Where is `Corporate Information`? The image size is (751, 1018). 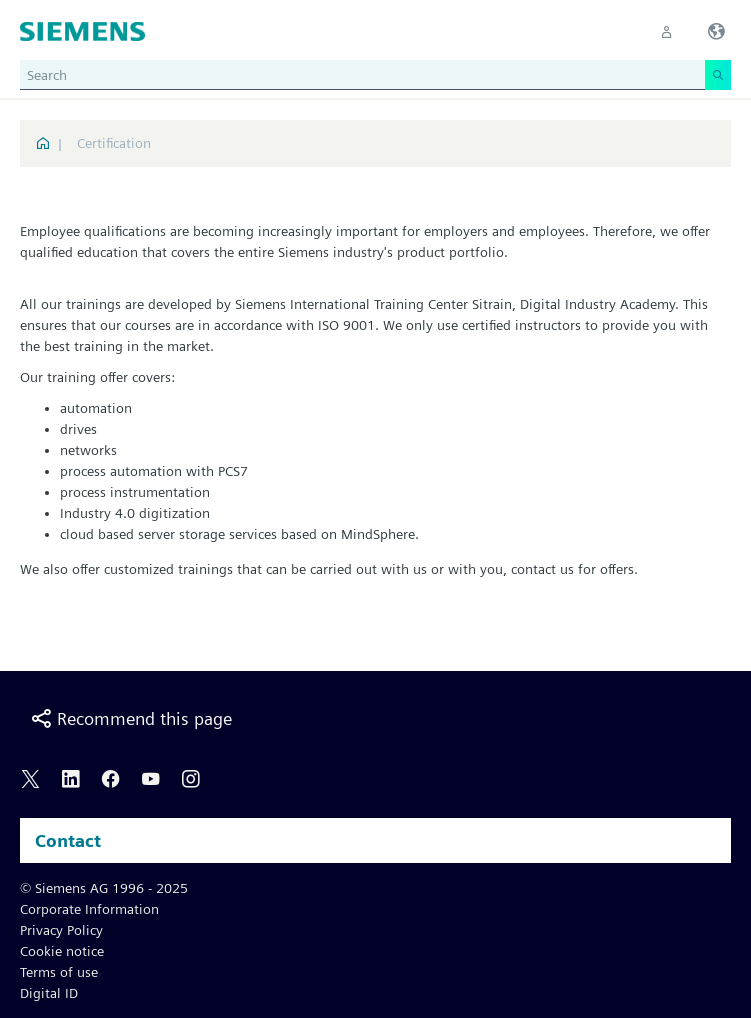
Corporate Information is located at coordinates (89, 909).